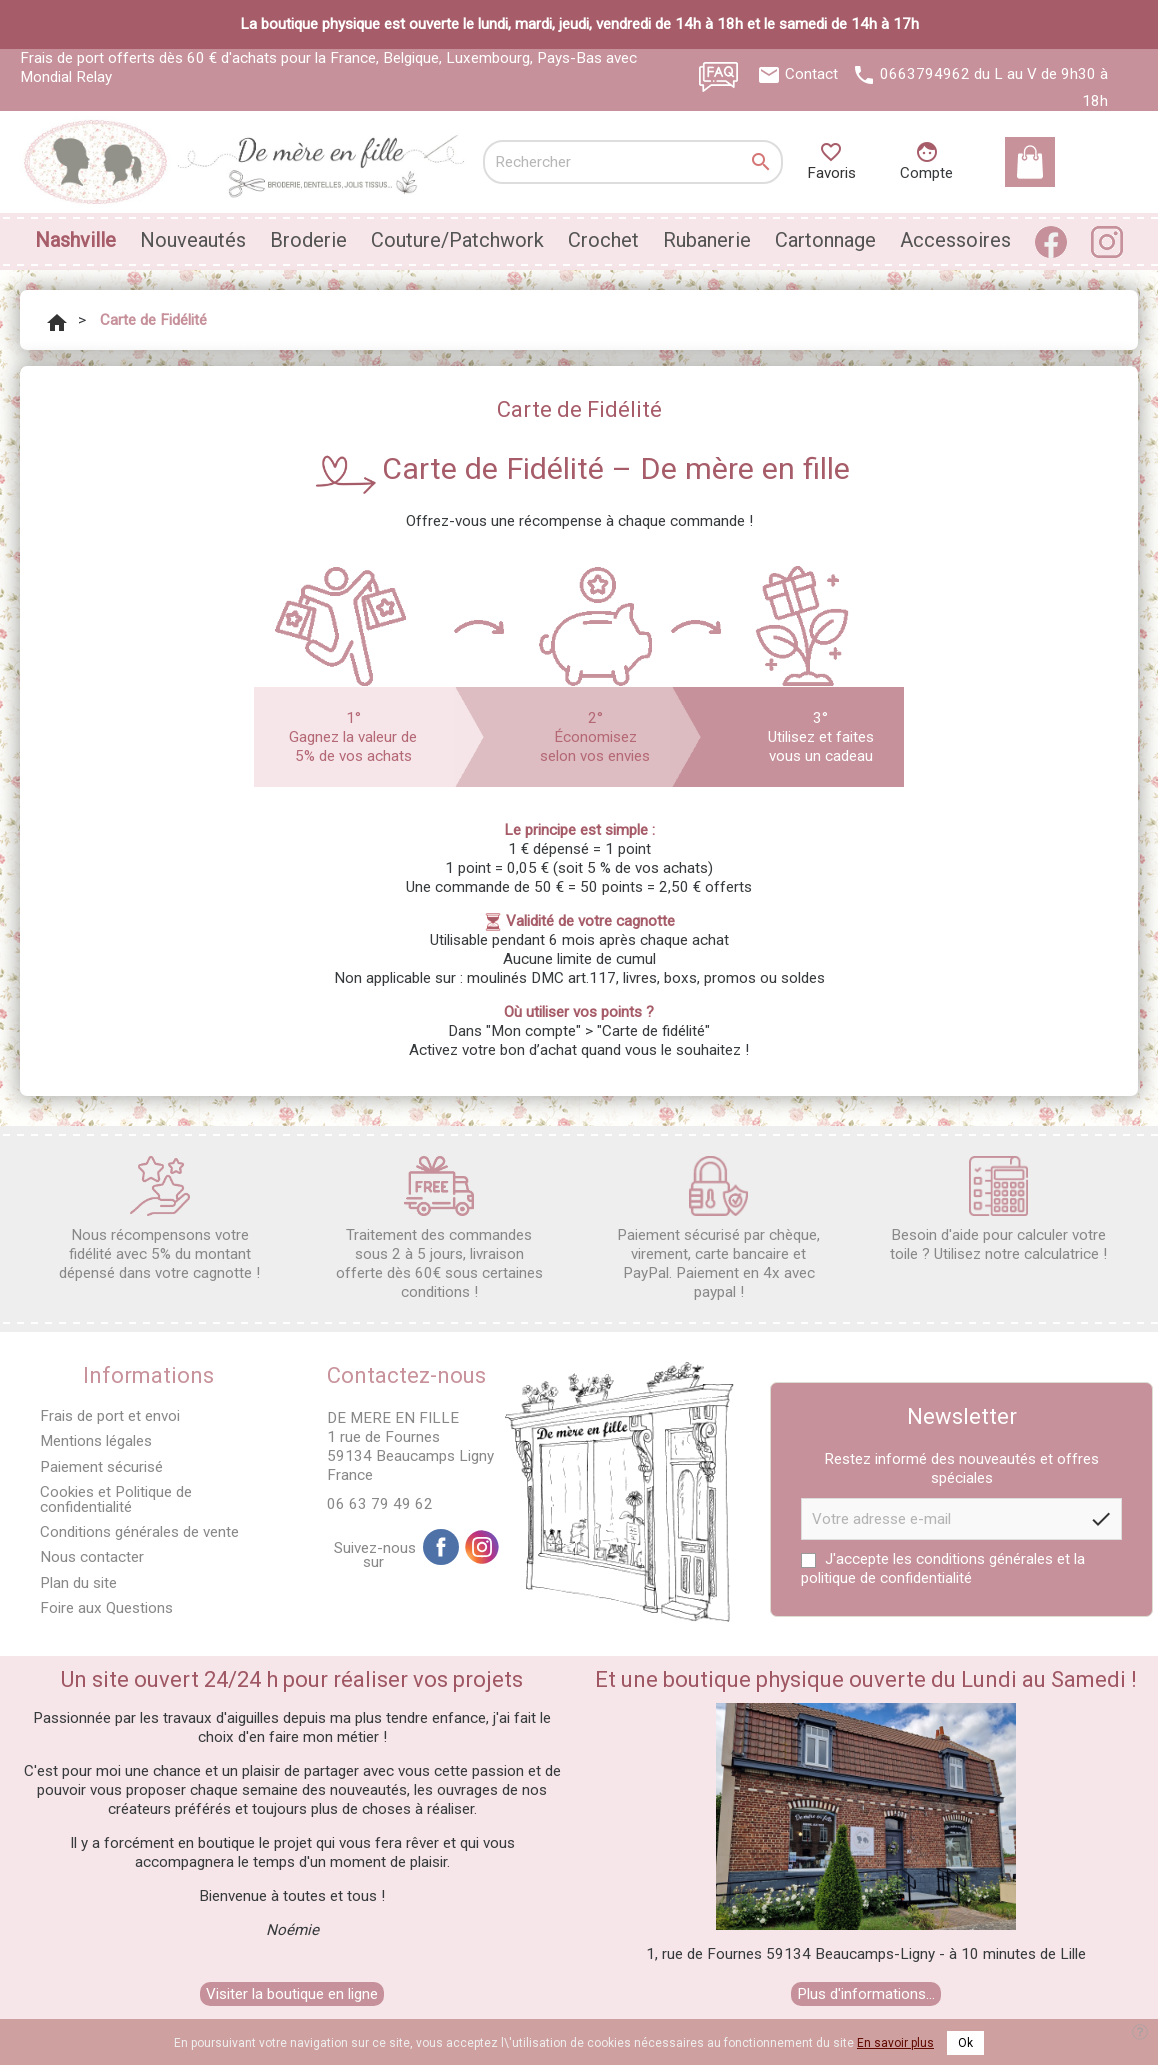  Describe the element at coordinates (811, 74) in the screenshot. I see `Contact` at that location.